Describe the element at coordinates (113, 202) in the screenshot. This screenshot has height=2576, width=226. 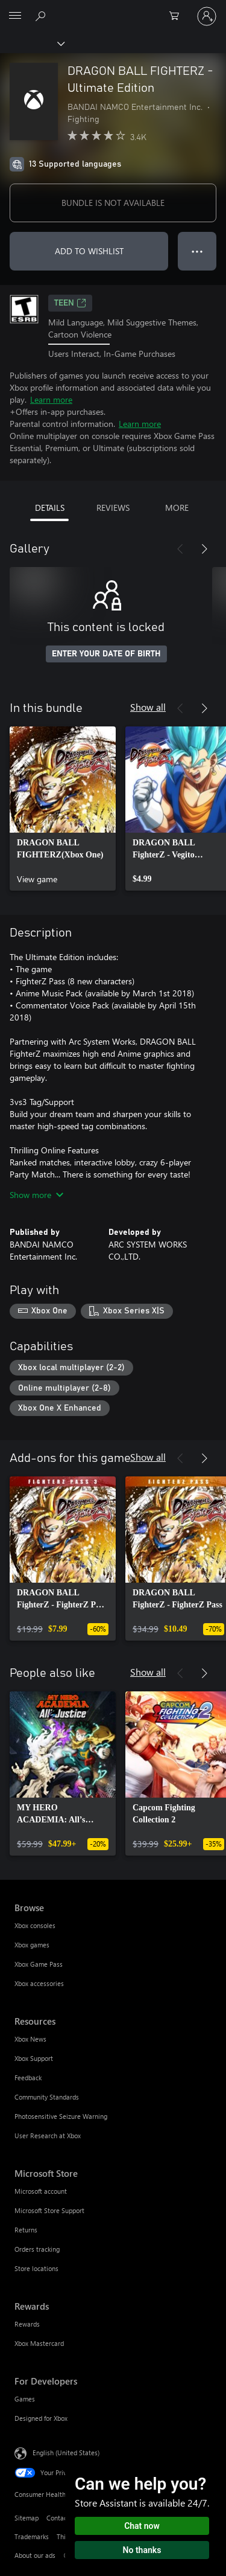
I see `BUNDLE IS NOT AVAILABLE` at that location.